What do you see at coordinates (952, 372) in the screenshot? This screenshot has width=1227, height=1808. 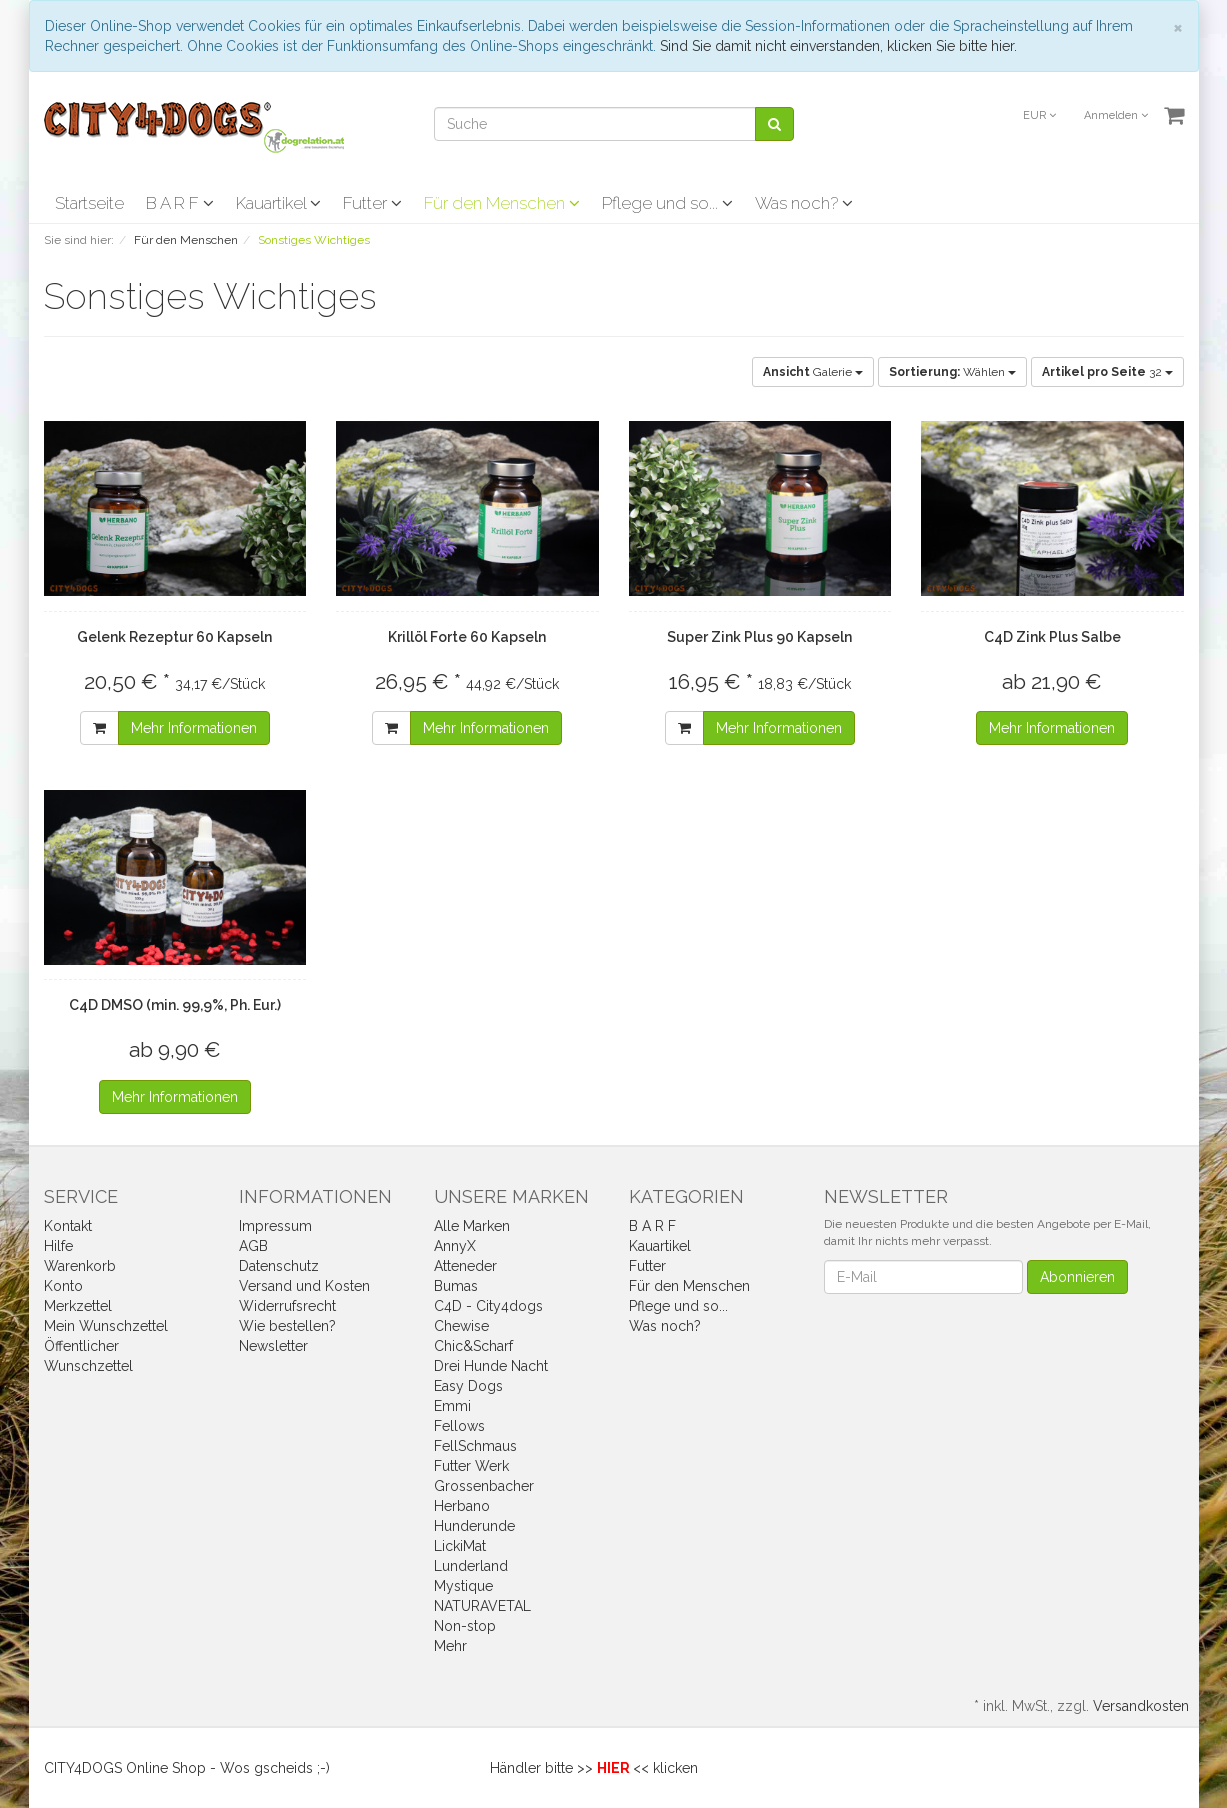 I see `Wählen` at bounding box center [952, 372].